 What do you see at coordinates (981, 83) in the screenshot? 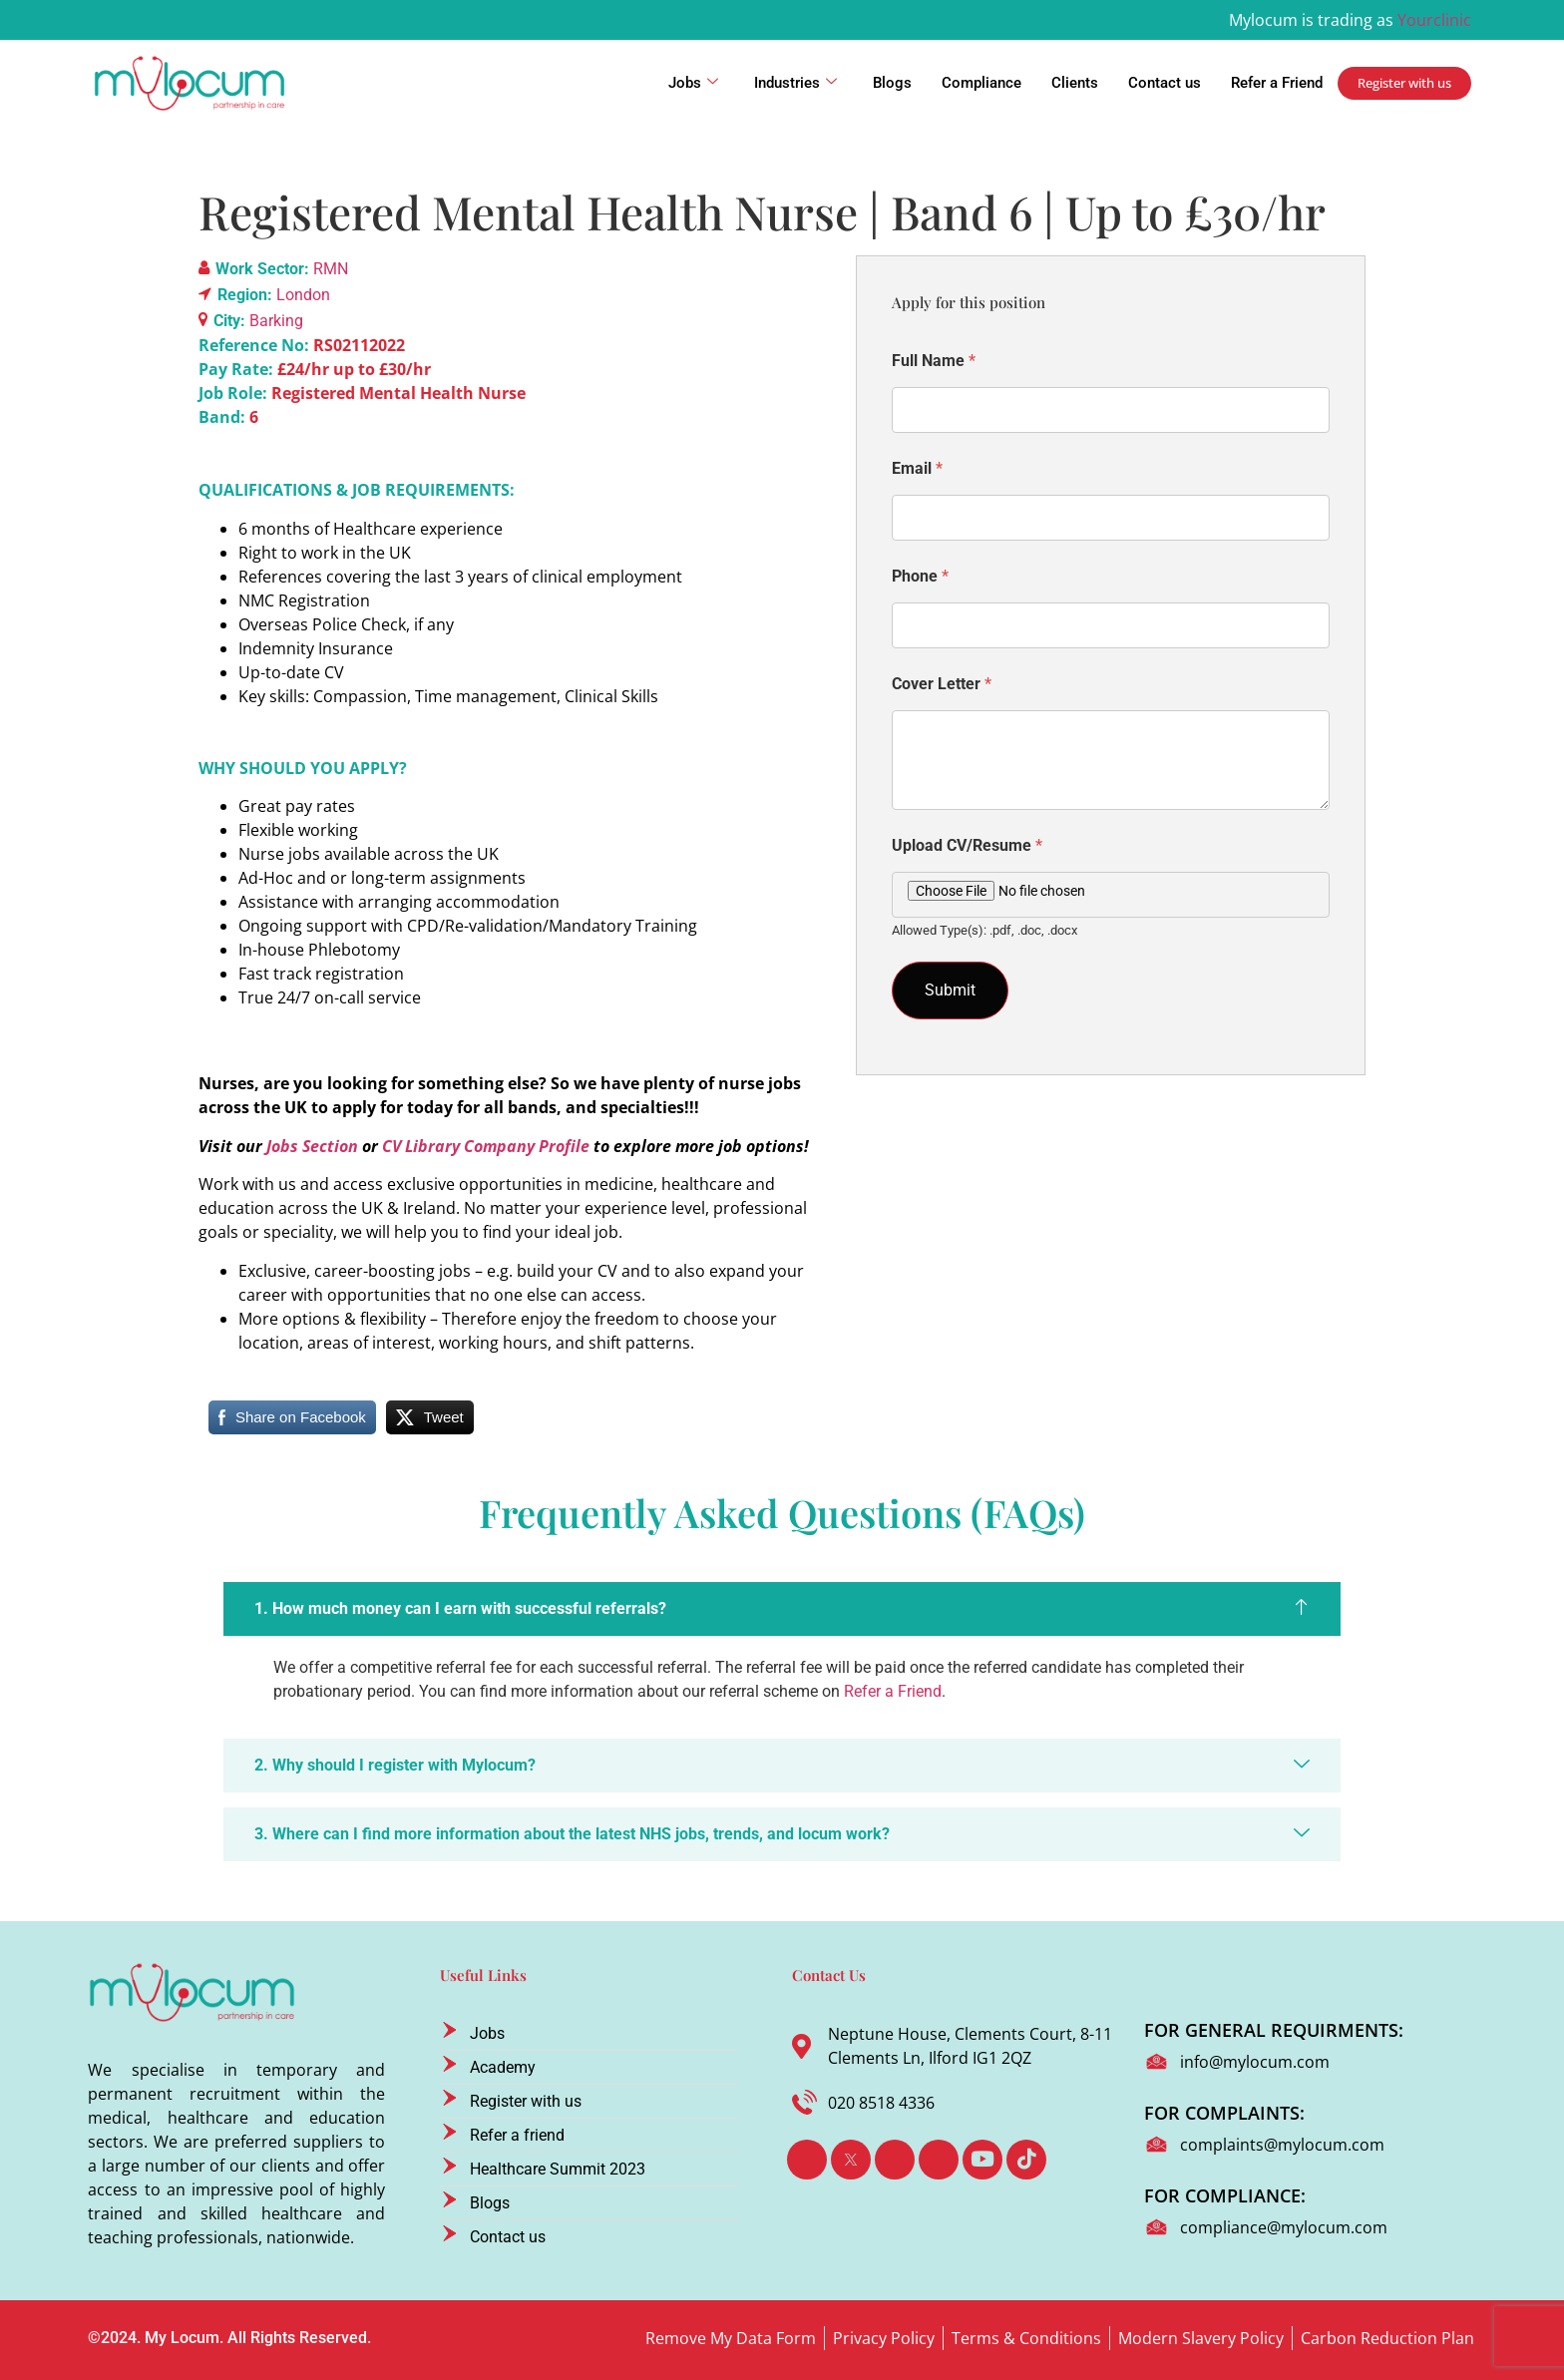
I see `Compliance` at bounding box center [981, 83].